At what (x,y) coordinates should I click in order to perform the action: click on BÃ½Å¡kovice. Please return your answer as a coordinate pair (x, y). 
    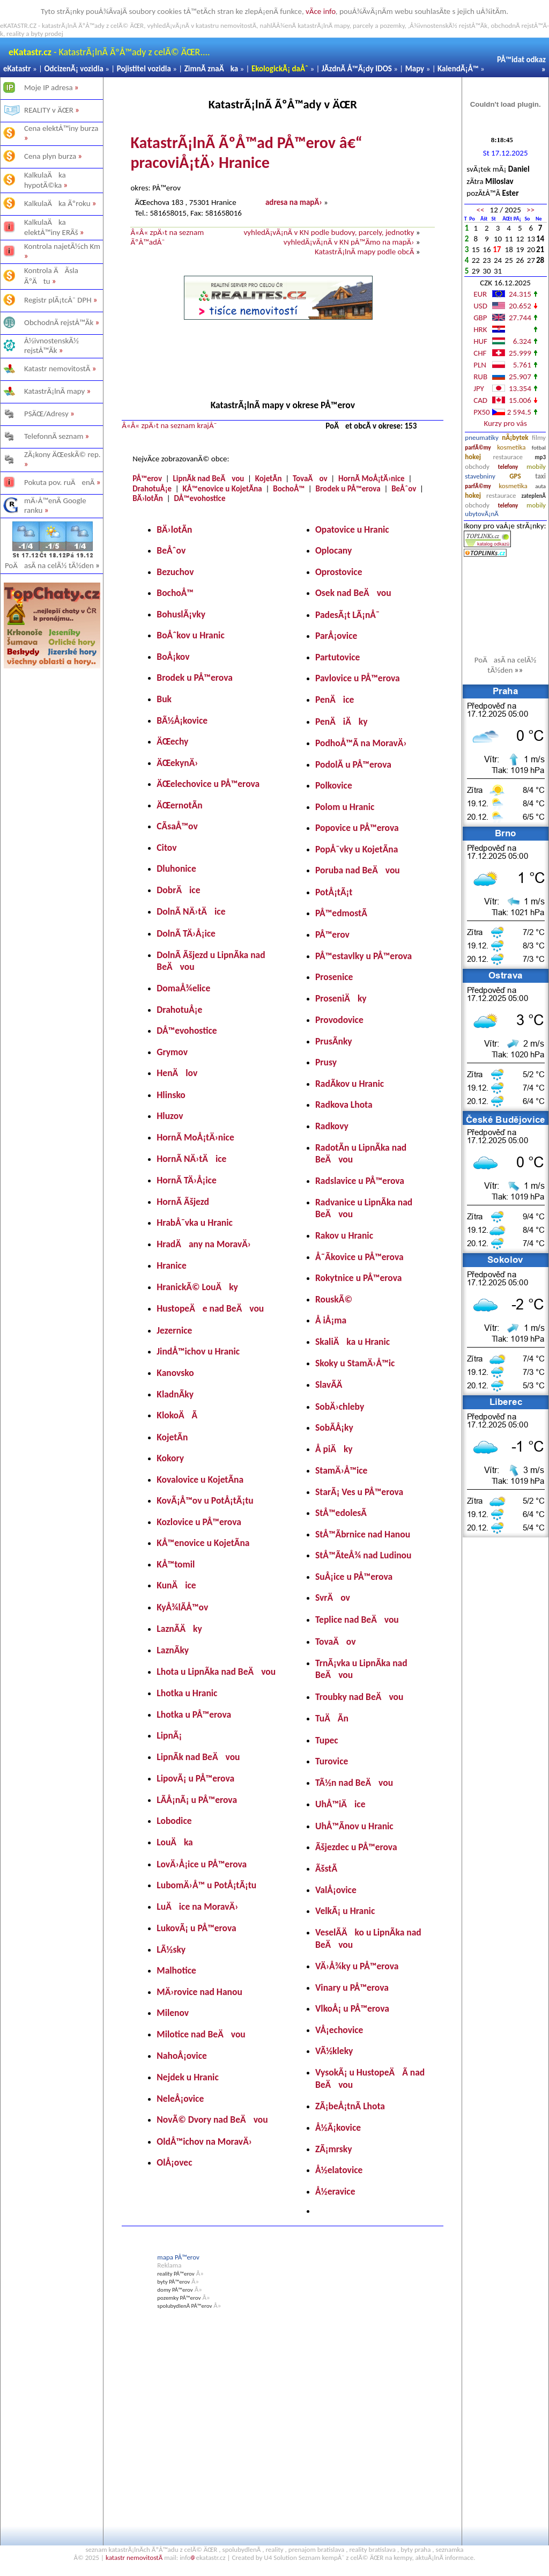
    Looking at the image, I should click on (182, 720).